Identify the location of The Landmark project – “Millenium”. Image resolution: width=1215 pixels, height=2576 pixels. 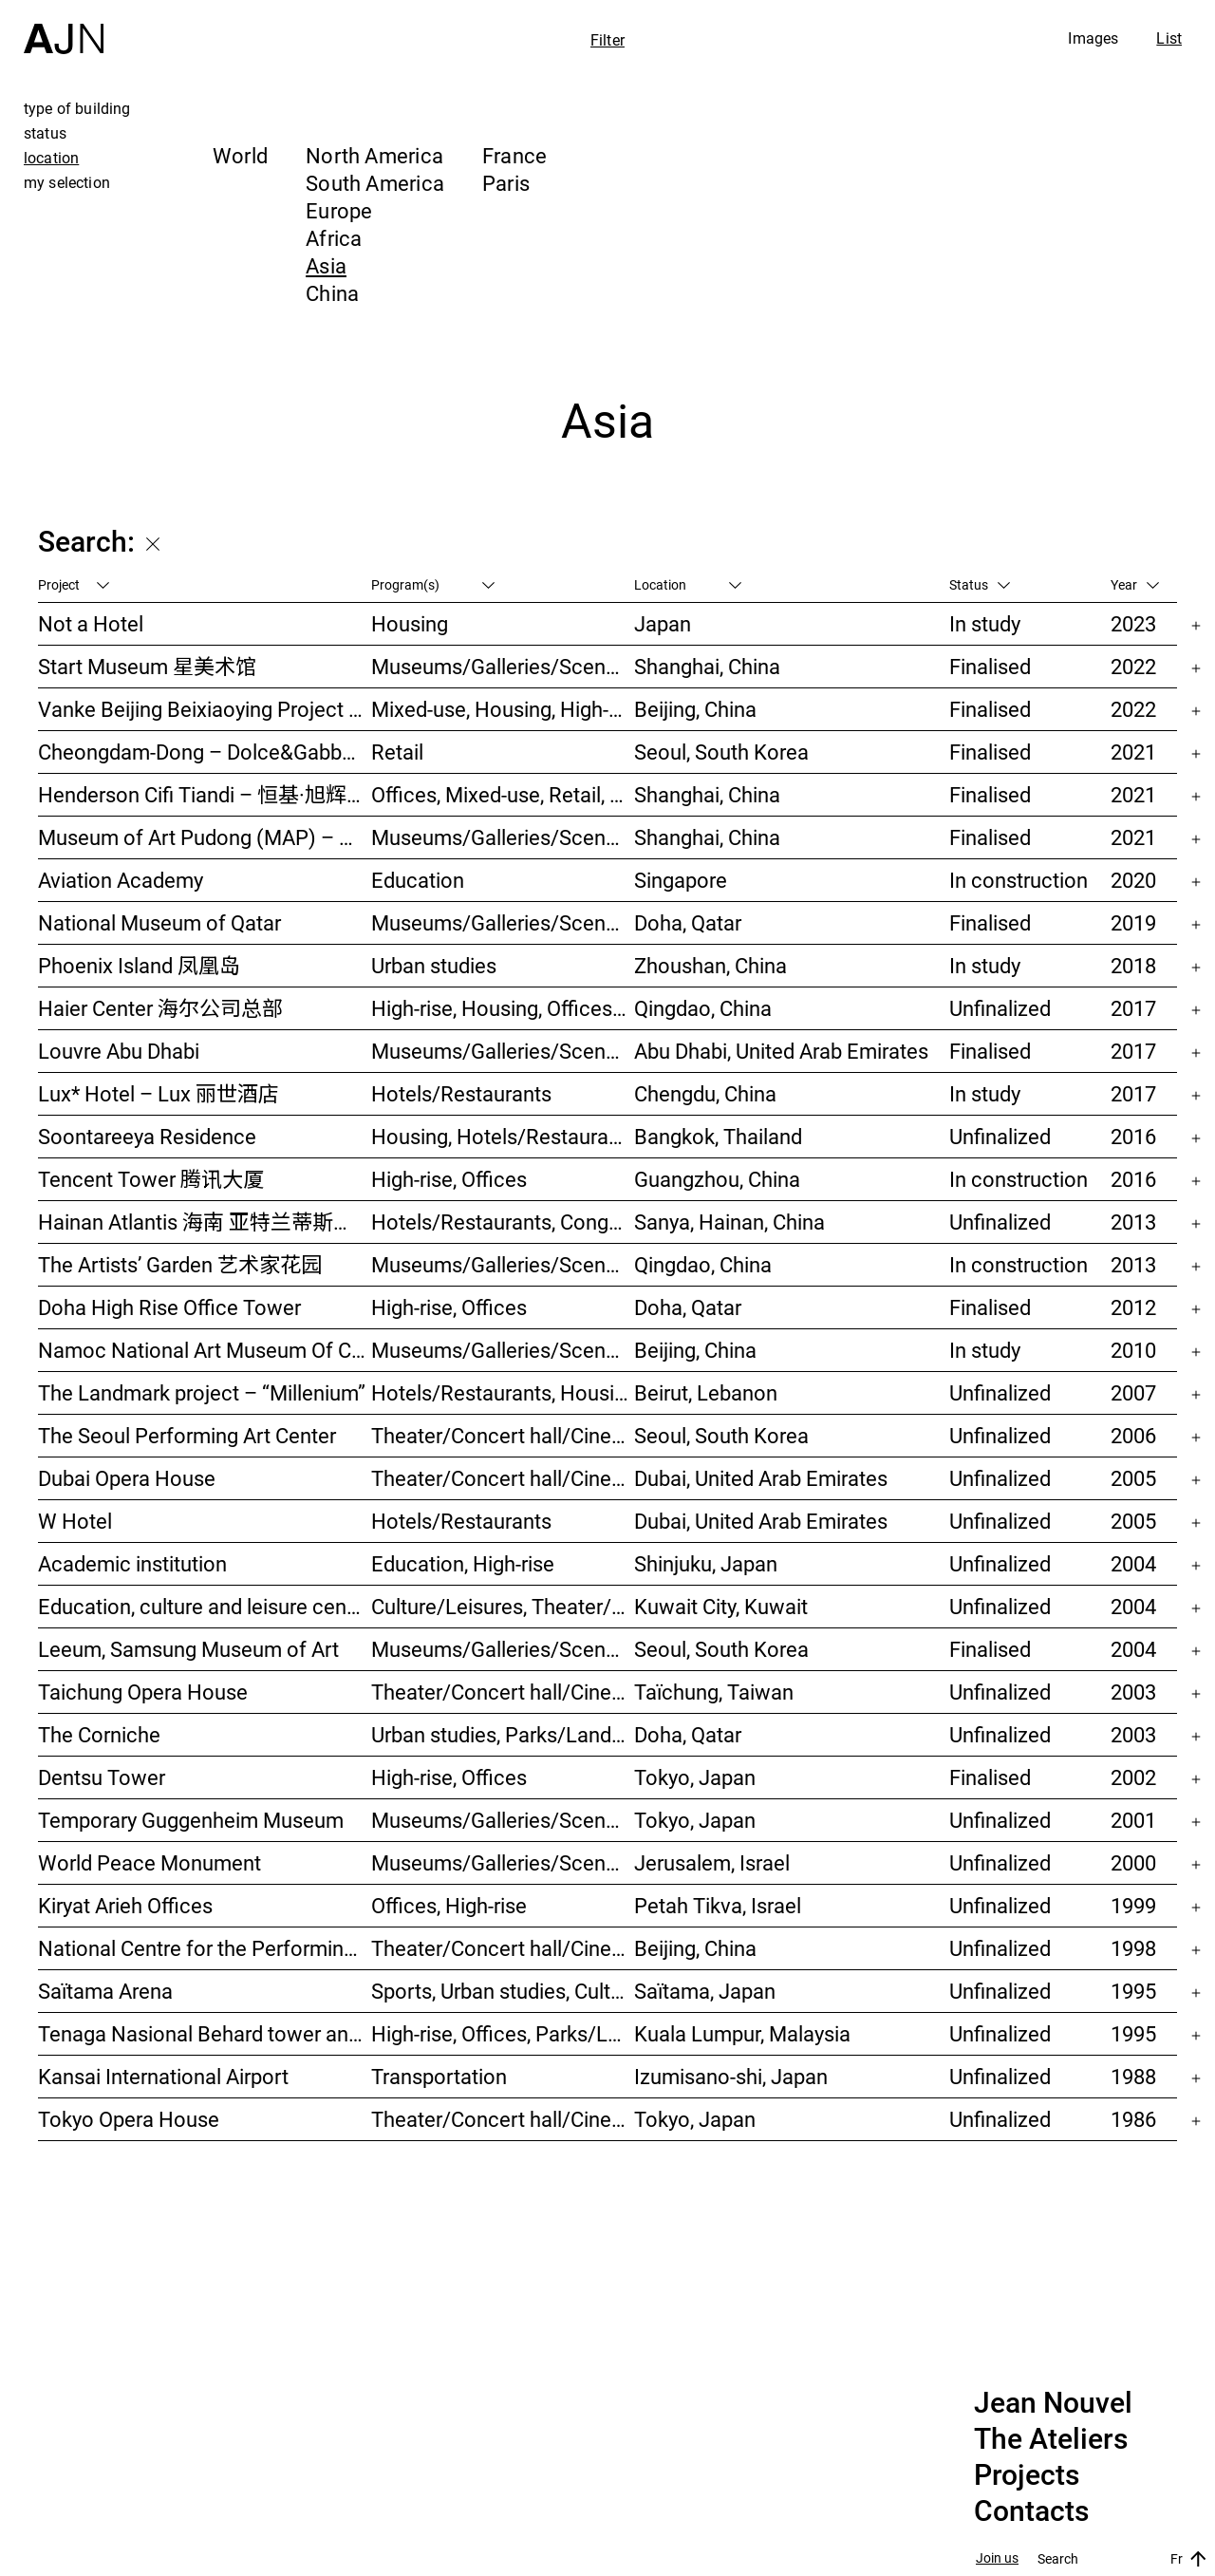
(201, 1392).